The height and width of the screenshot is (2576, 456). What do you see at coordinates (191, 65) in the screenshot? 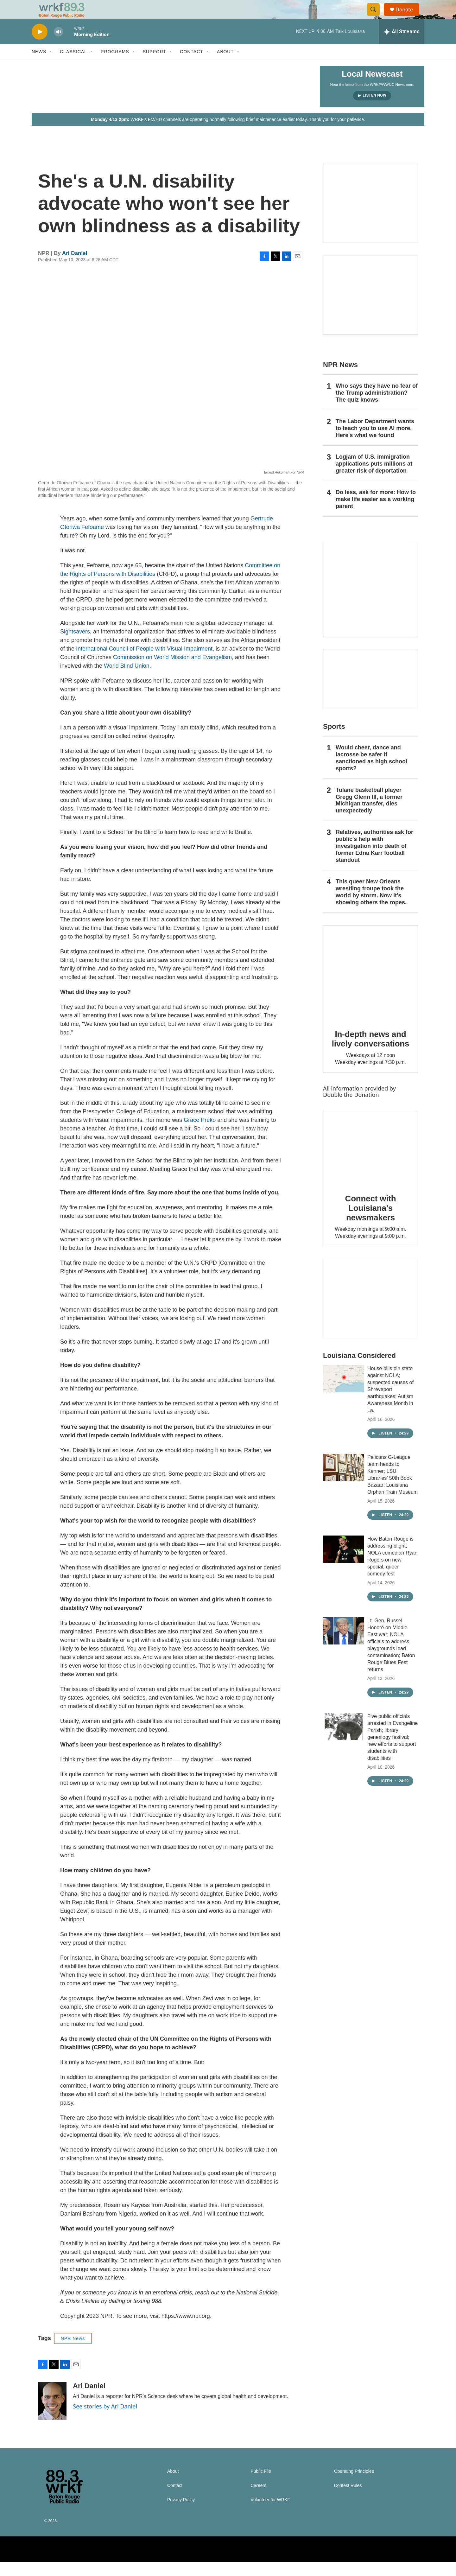
I see `Contact` at bounding box center [191, 65].